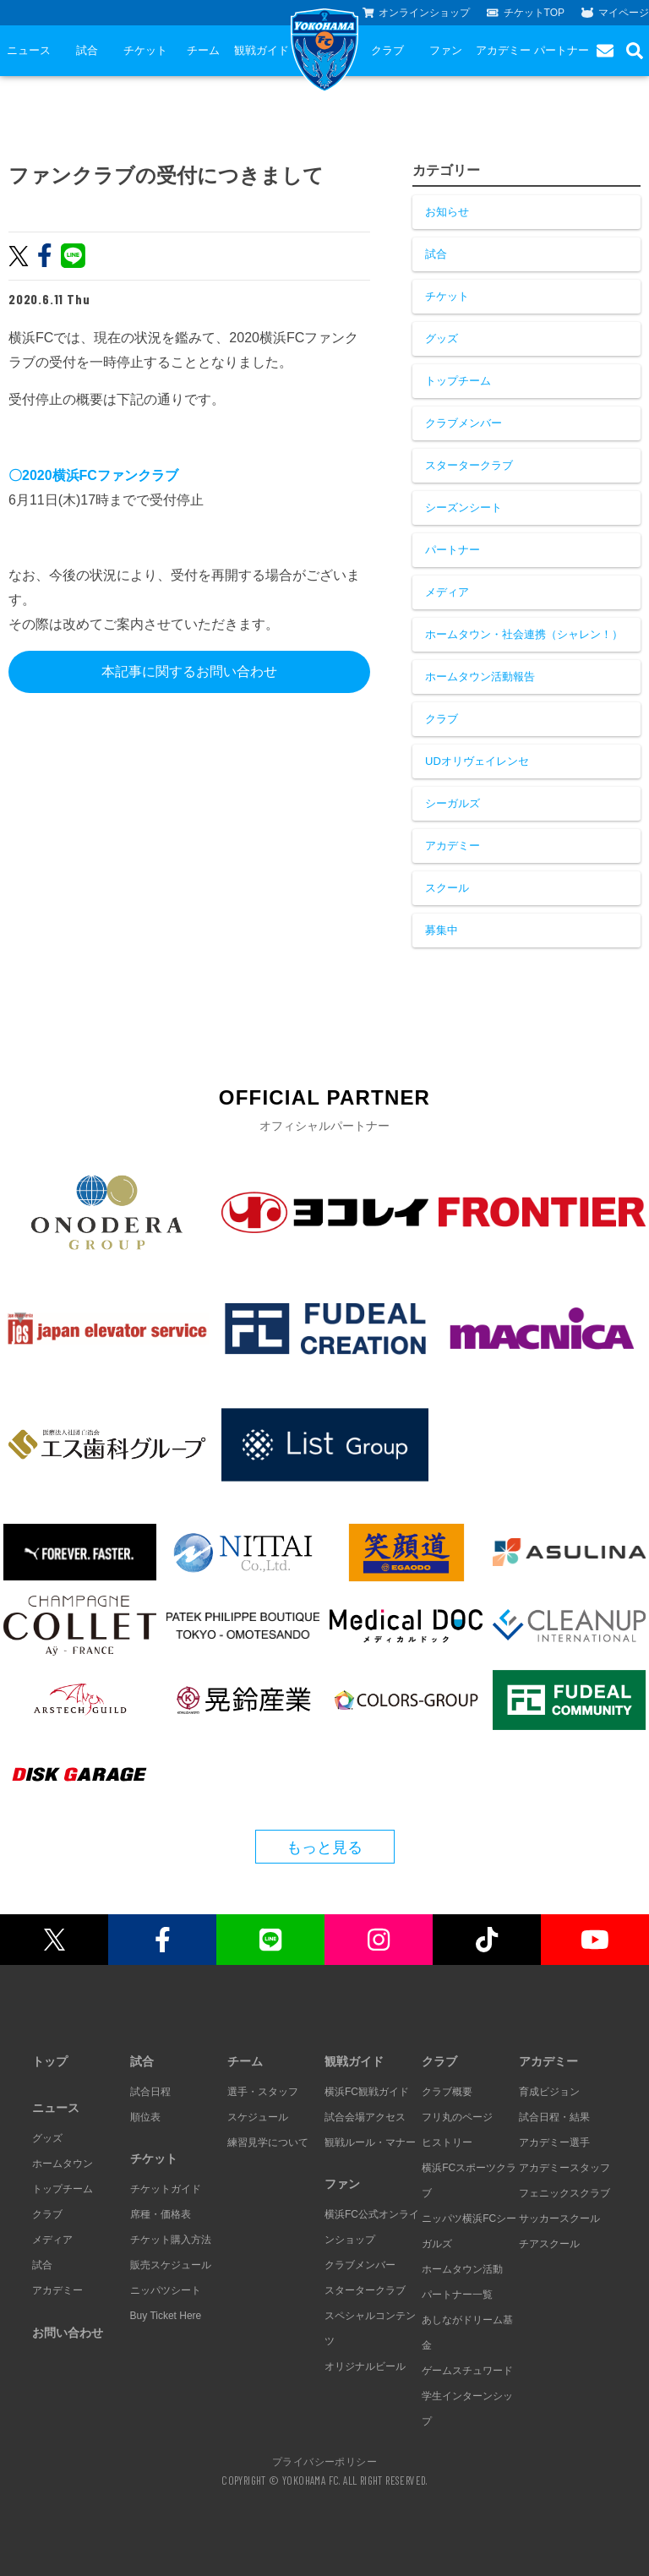  Describe the element at coordinates (480, 676) in the screenshot. I see `ホームタウン活動報告` at that location.